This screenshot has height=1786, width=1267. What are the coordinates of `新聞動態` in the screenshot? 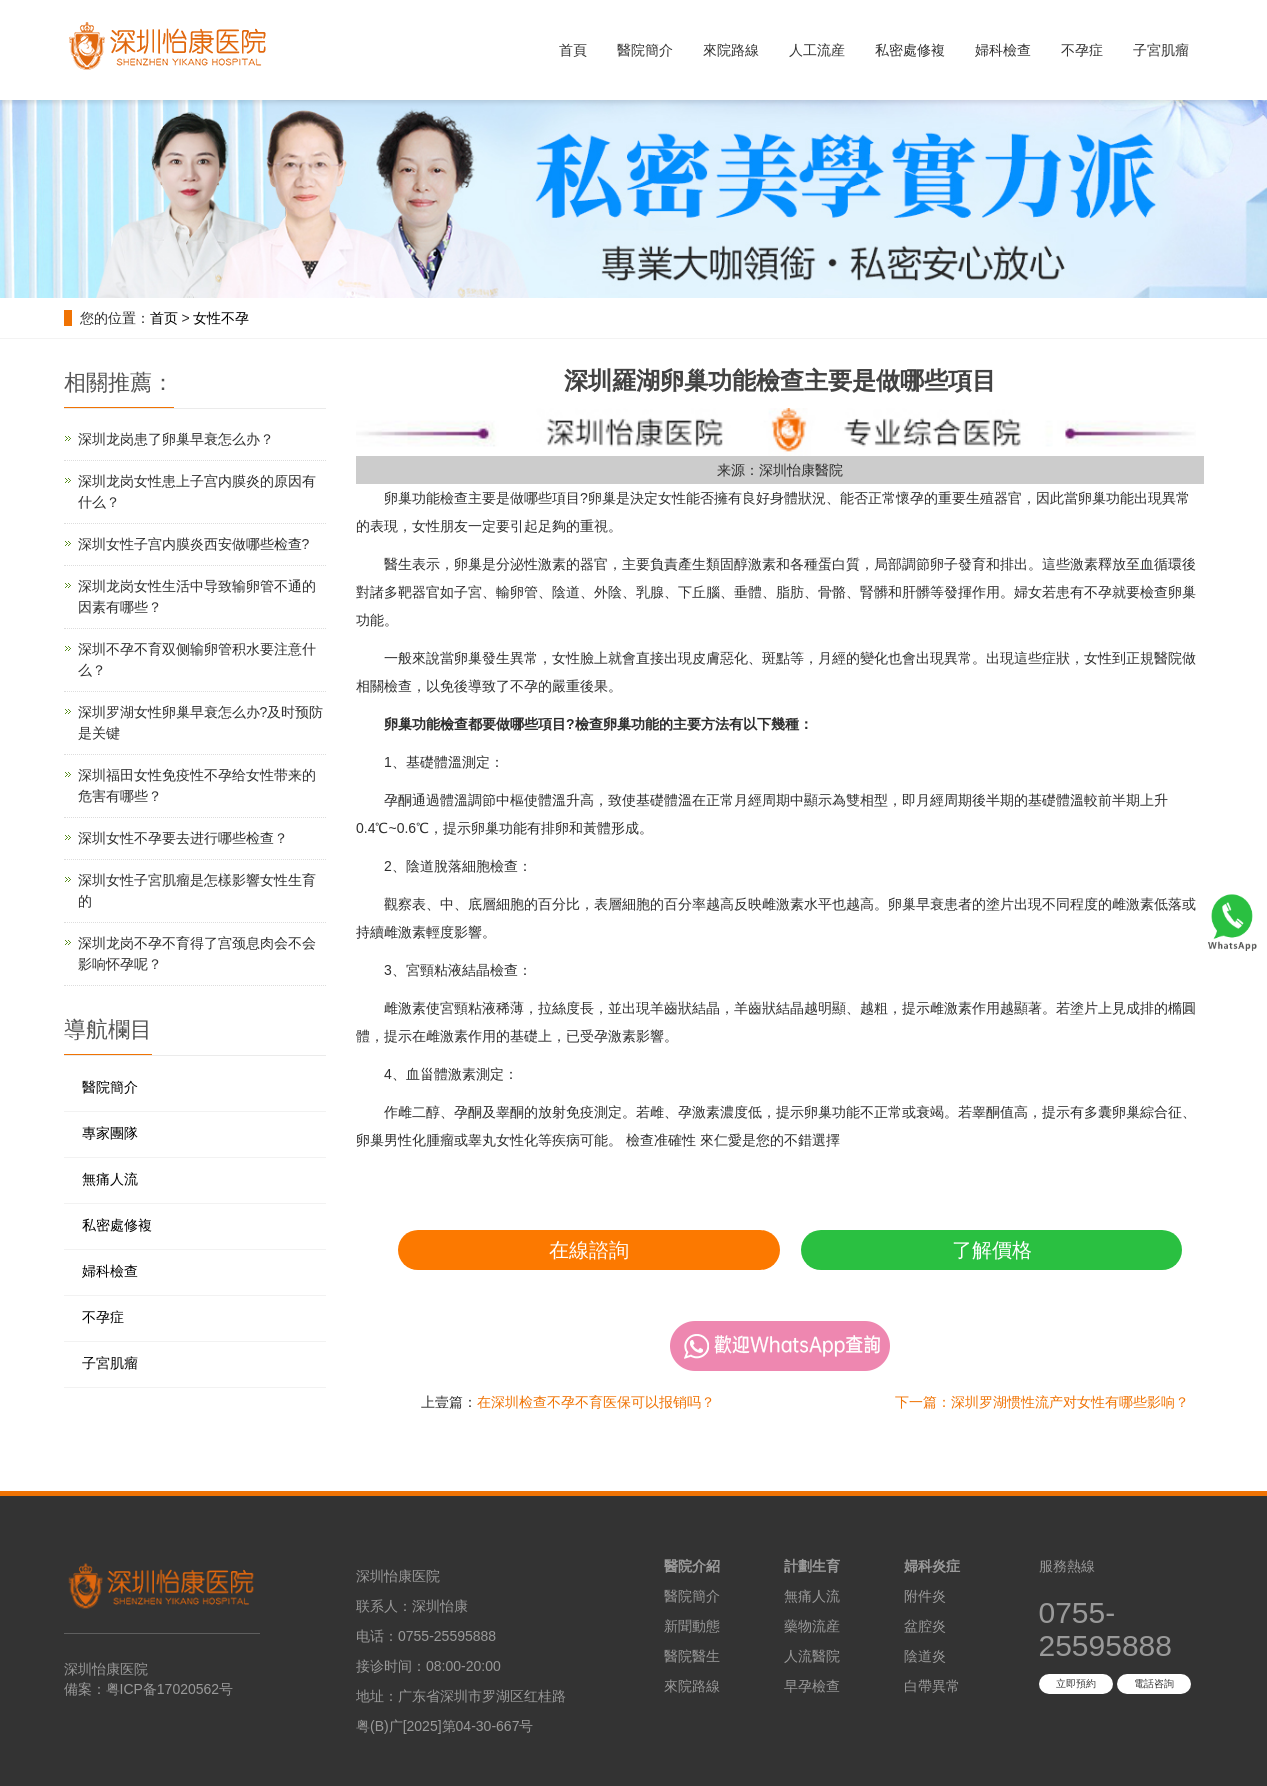 It's located at (692, 1626).